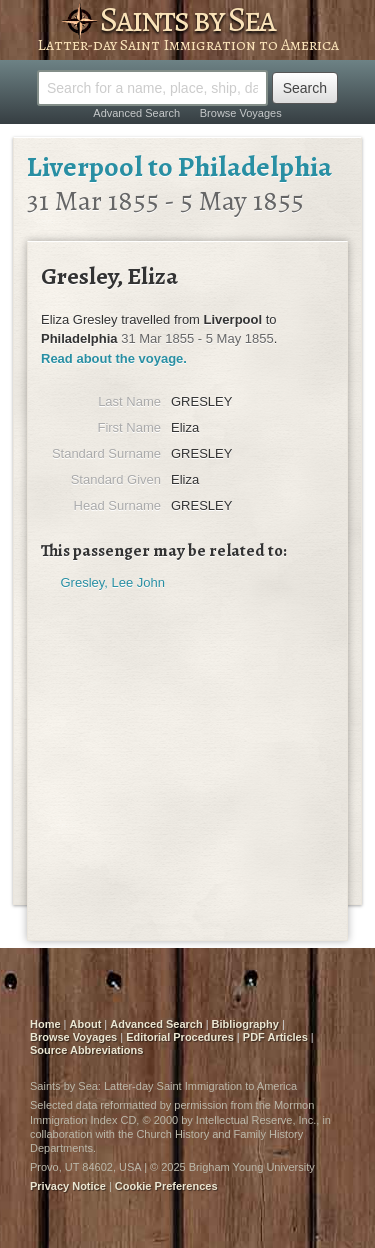  Describe the element at coordinates (45, 1024) in the screenshot. I see `Home` at that location.